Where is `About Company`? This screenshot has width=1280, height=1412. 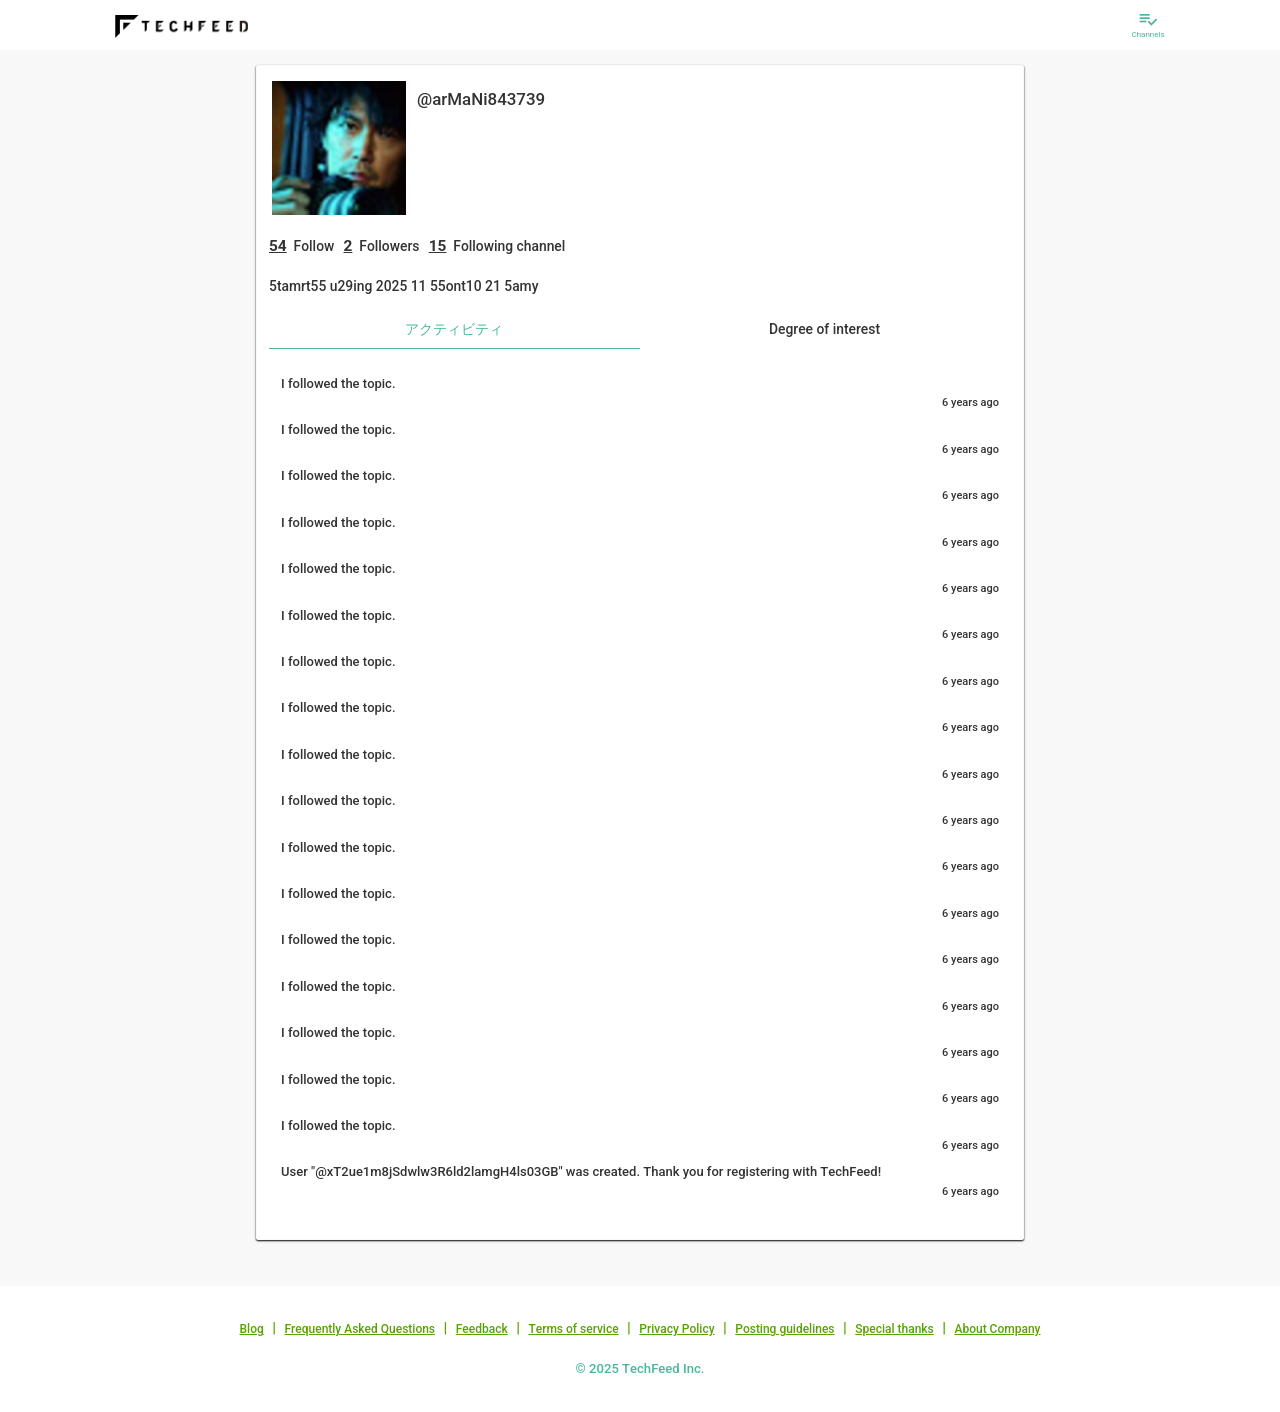 About Company is located at coordinates (997, 1329).